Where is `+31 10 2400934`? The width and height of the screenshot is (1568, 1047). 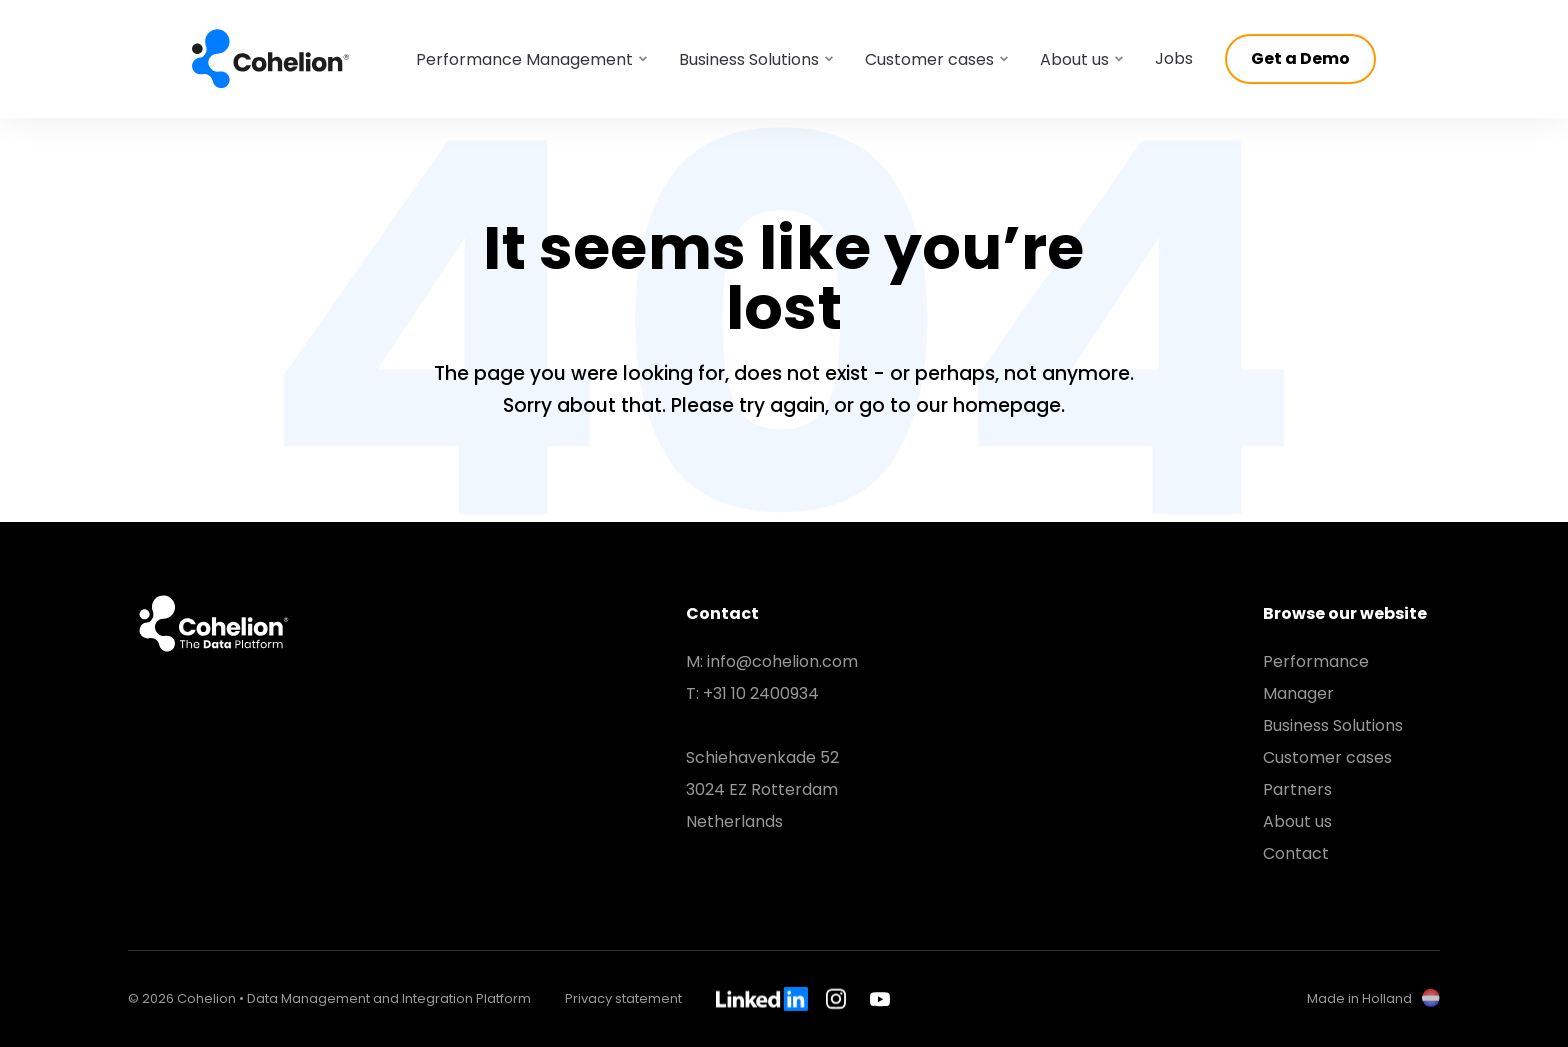
+31 10 2400934 is located at coordinates (761, 693).